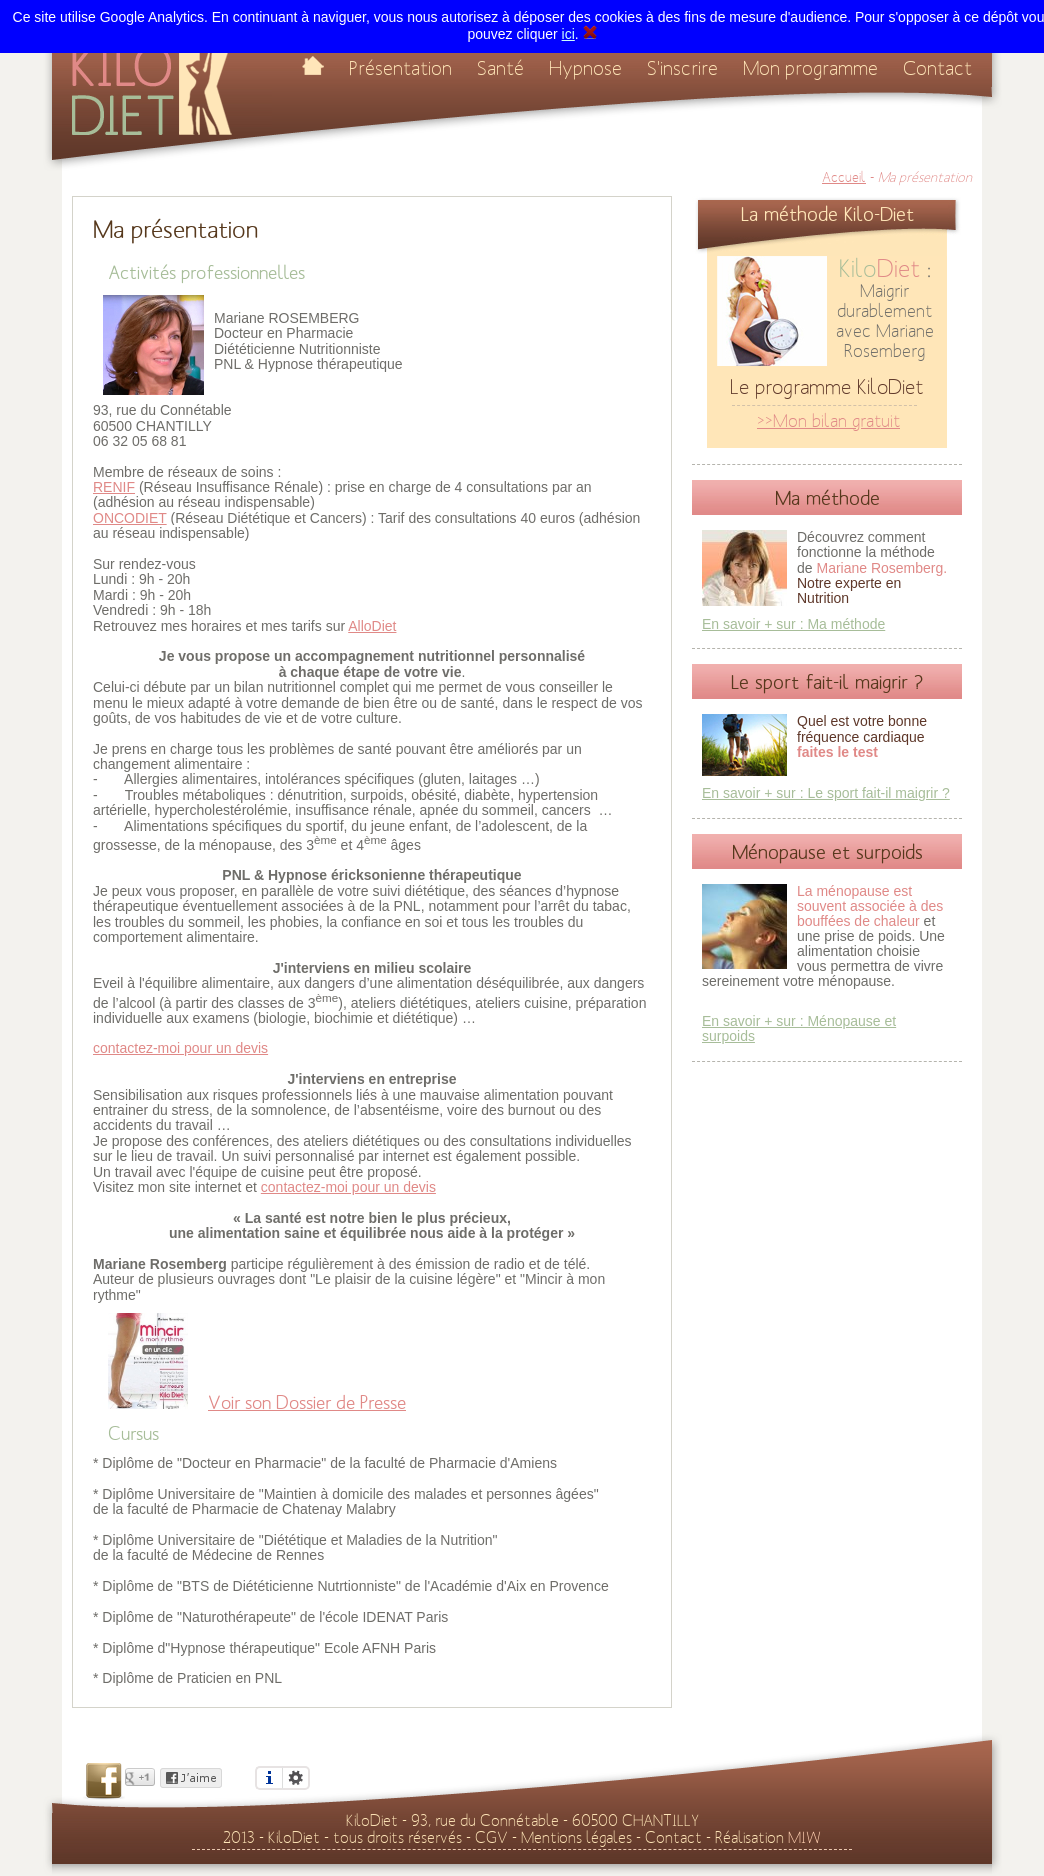 The height and width of the screenshot is (1876, 1044). I want to click on Présentation, so click(400, 69).